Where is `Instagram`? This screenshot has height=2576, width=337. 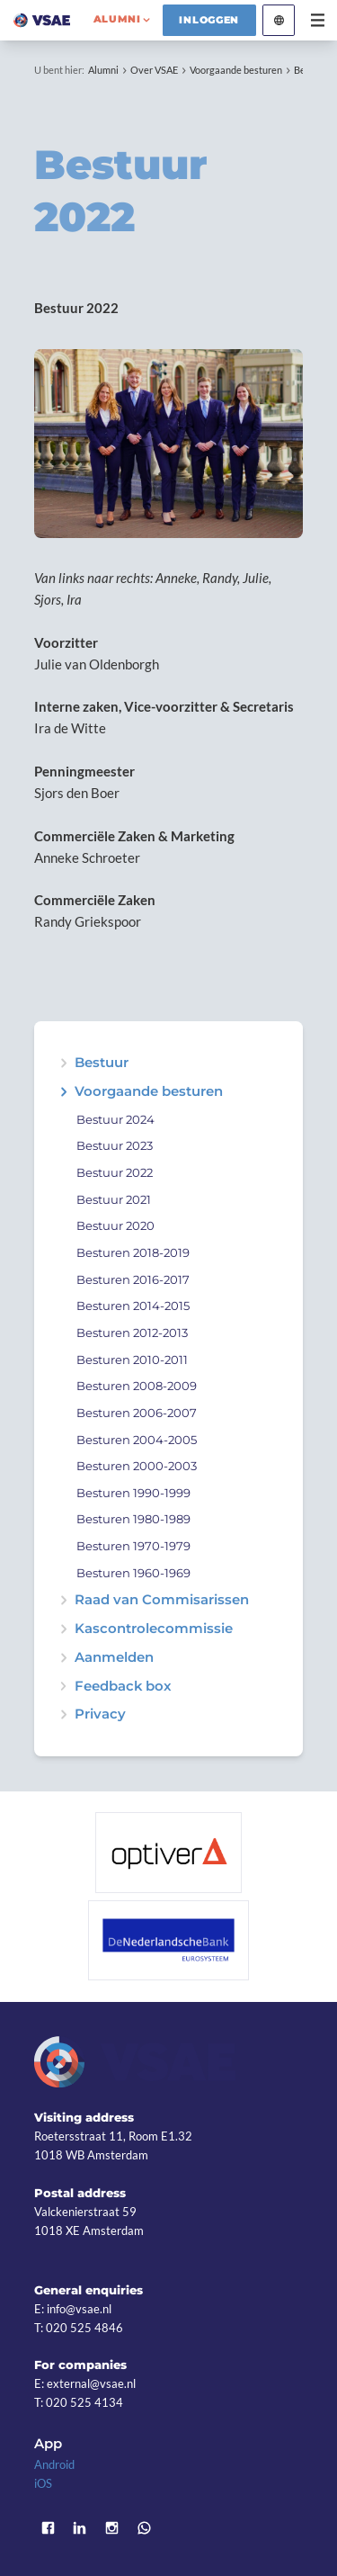
Instagram is located at coordinates (112, 2528).